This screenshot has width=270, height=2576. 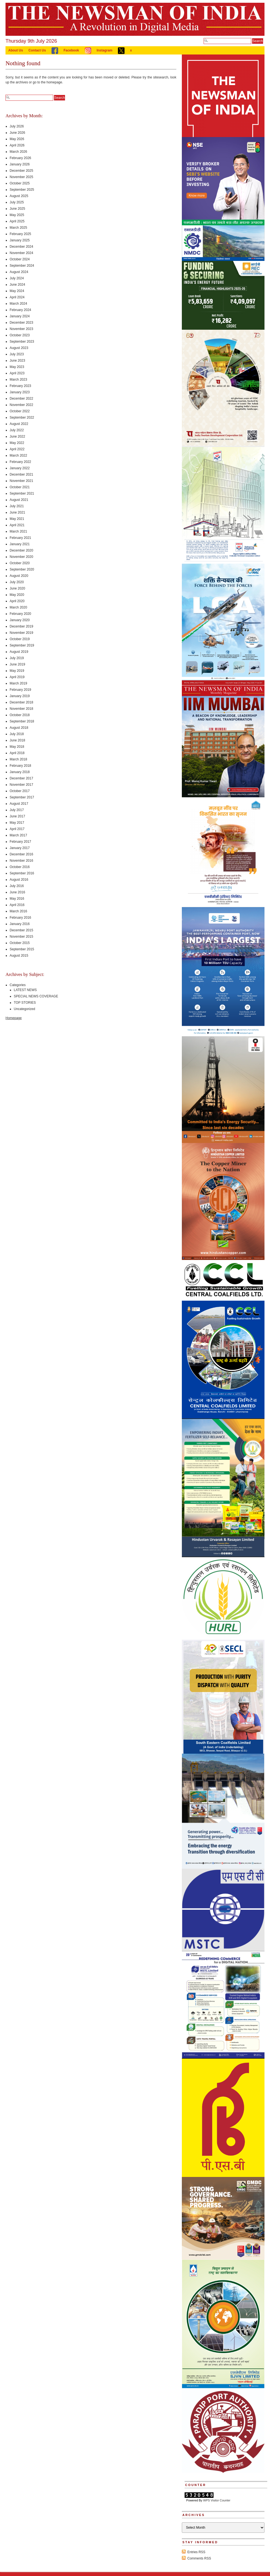 I want to click on January 2022, so click(x=20, y=468).